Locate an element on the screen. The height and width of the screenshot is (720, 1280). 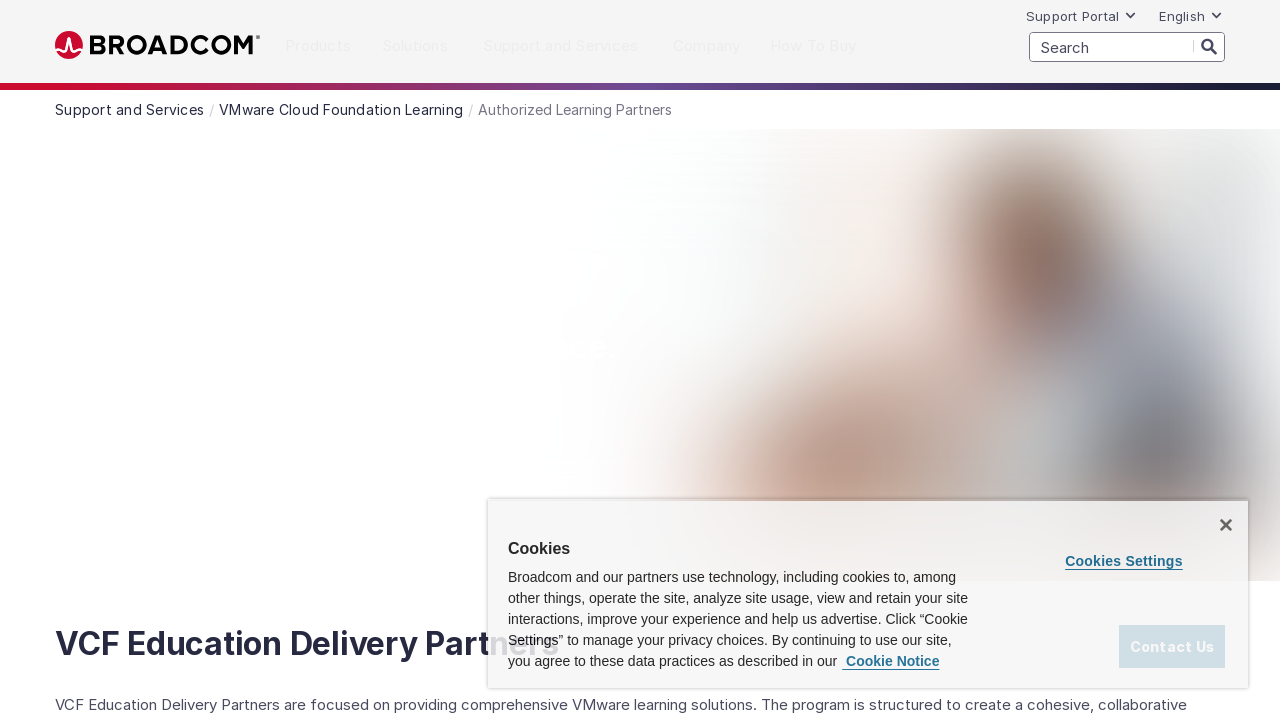
Support Portal is located at coordinates (1082, 16).